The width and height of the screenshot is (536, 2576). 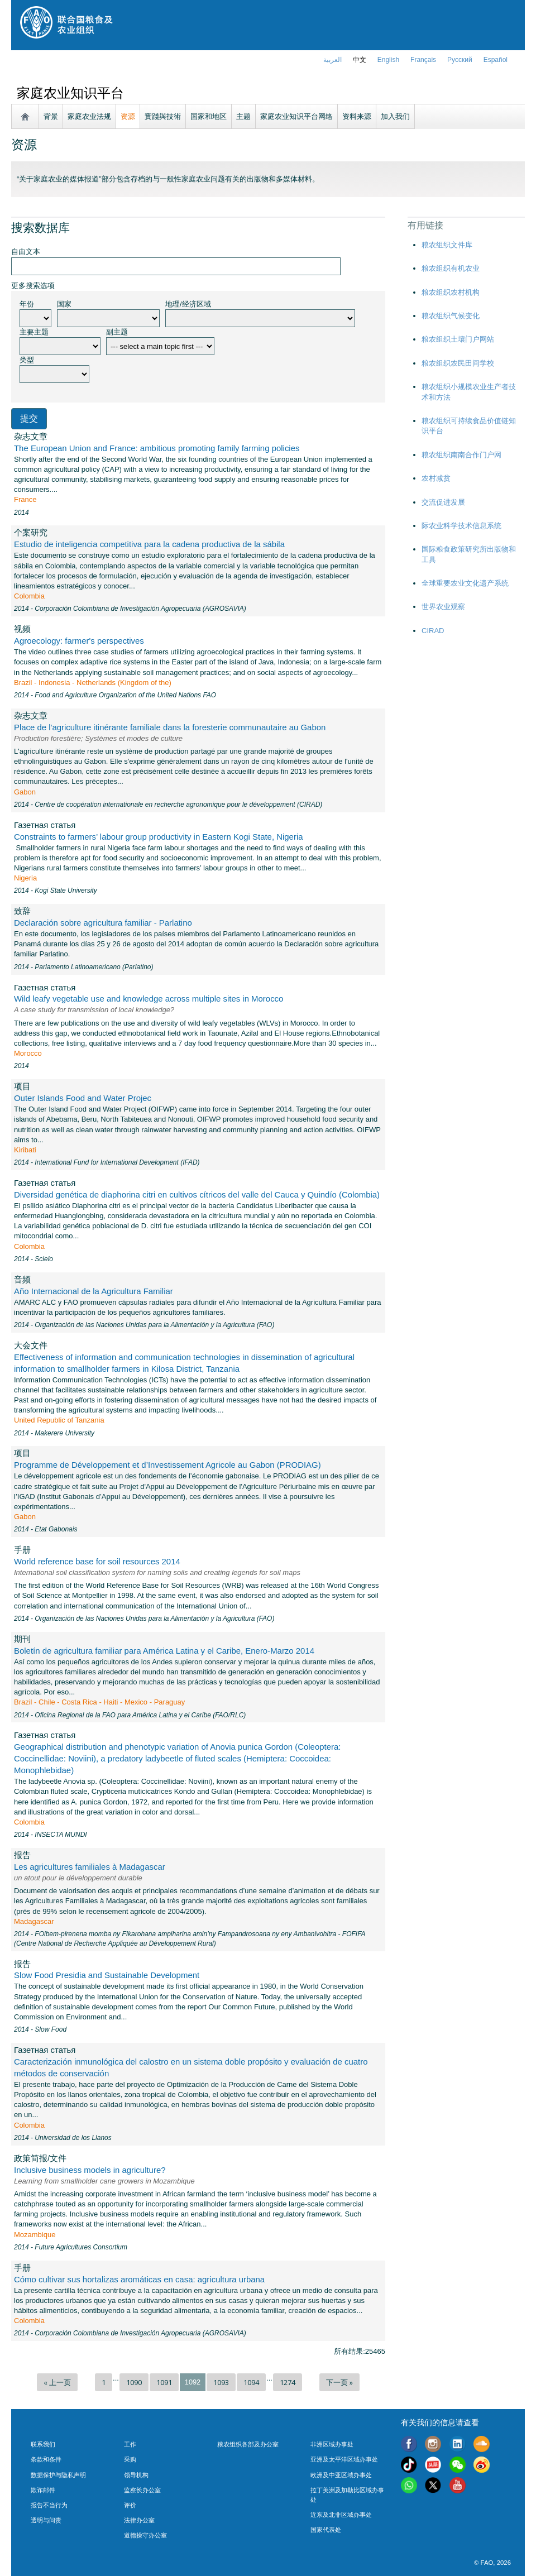 I want to click on 亚洲及太平洋区域办事处, so click(x=344, y=2459).